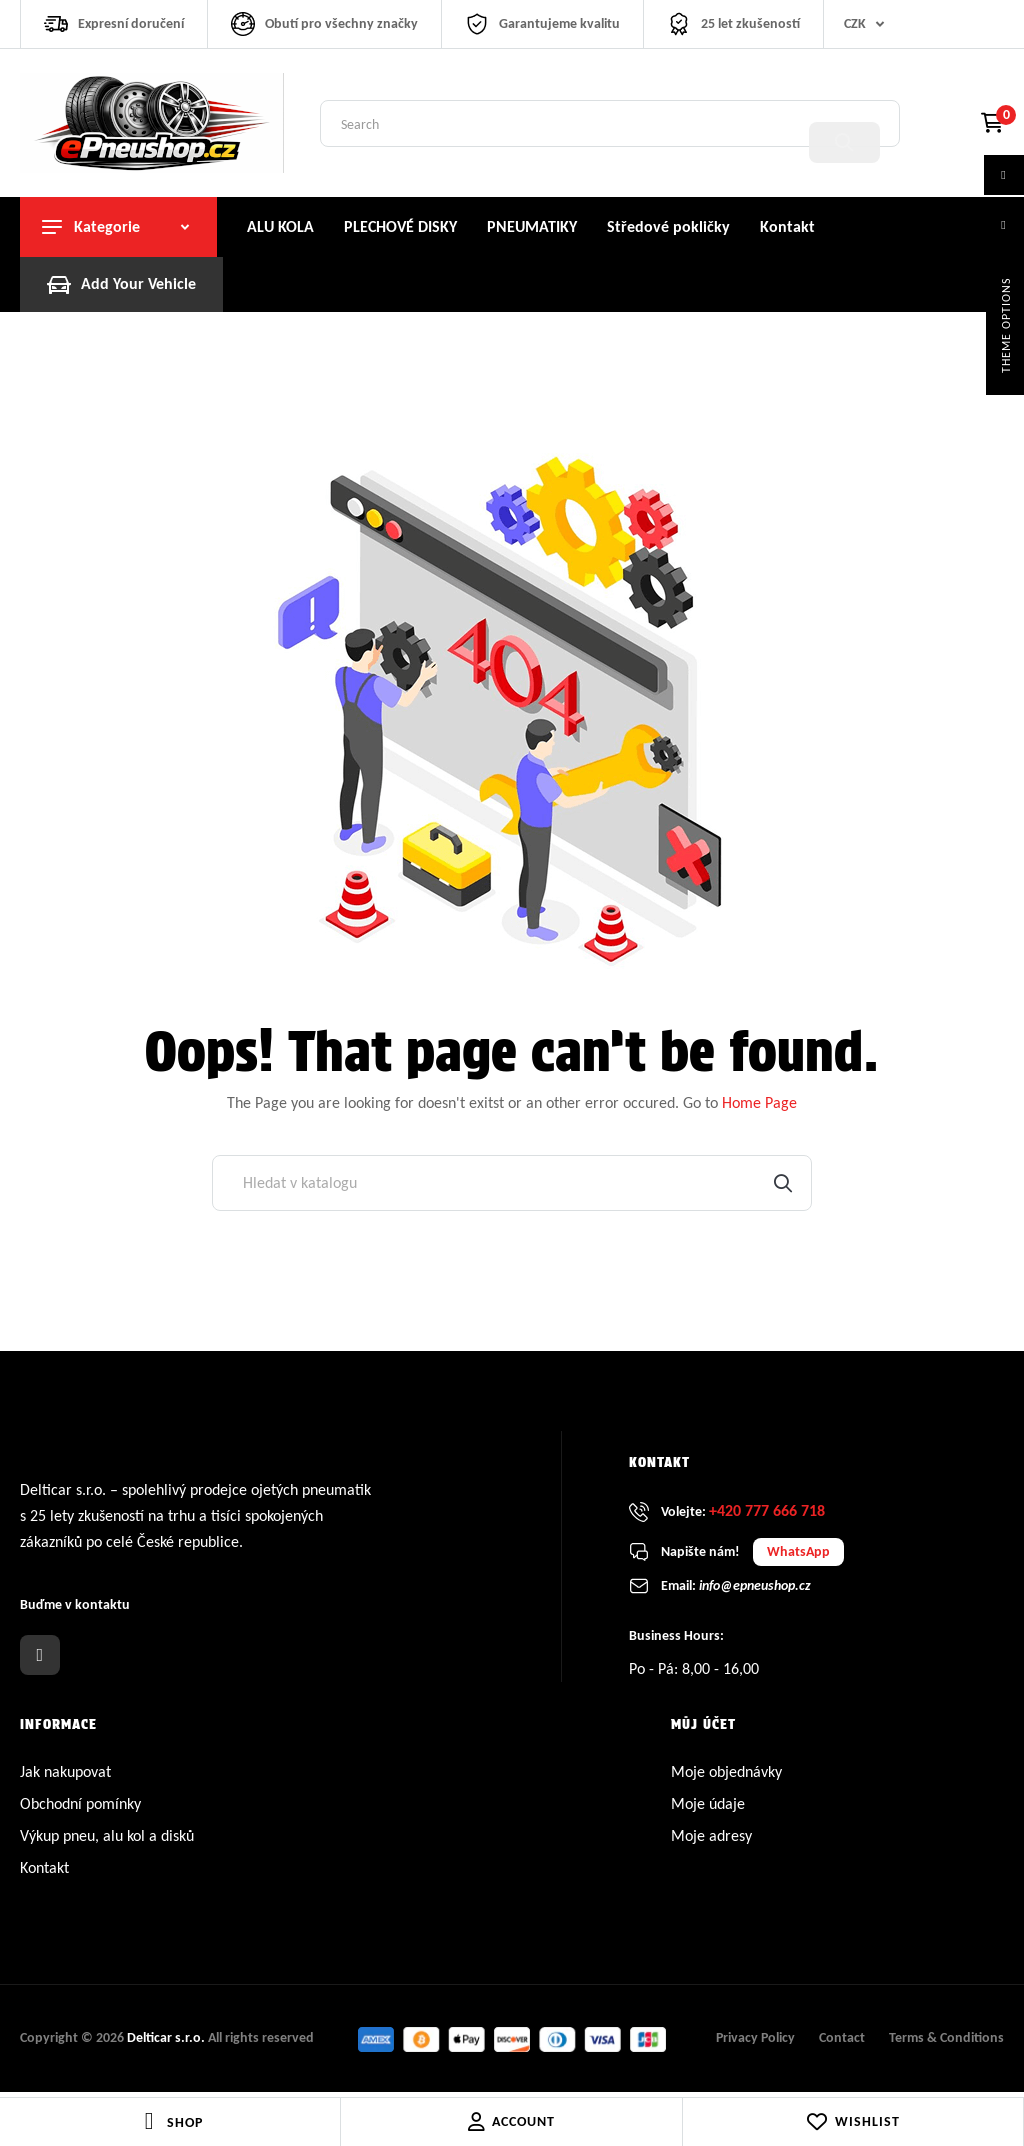 The image size is (1024, 2146). I want to click on [Vyhledávání], so click(512, 1188).